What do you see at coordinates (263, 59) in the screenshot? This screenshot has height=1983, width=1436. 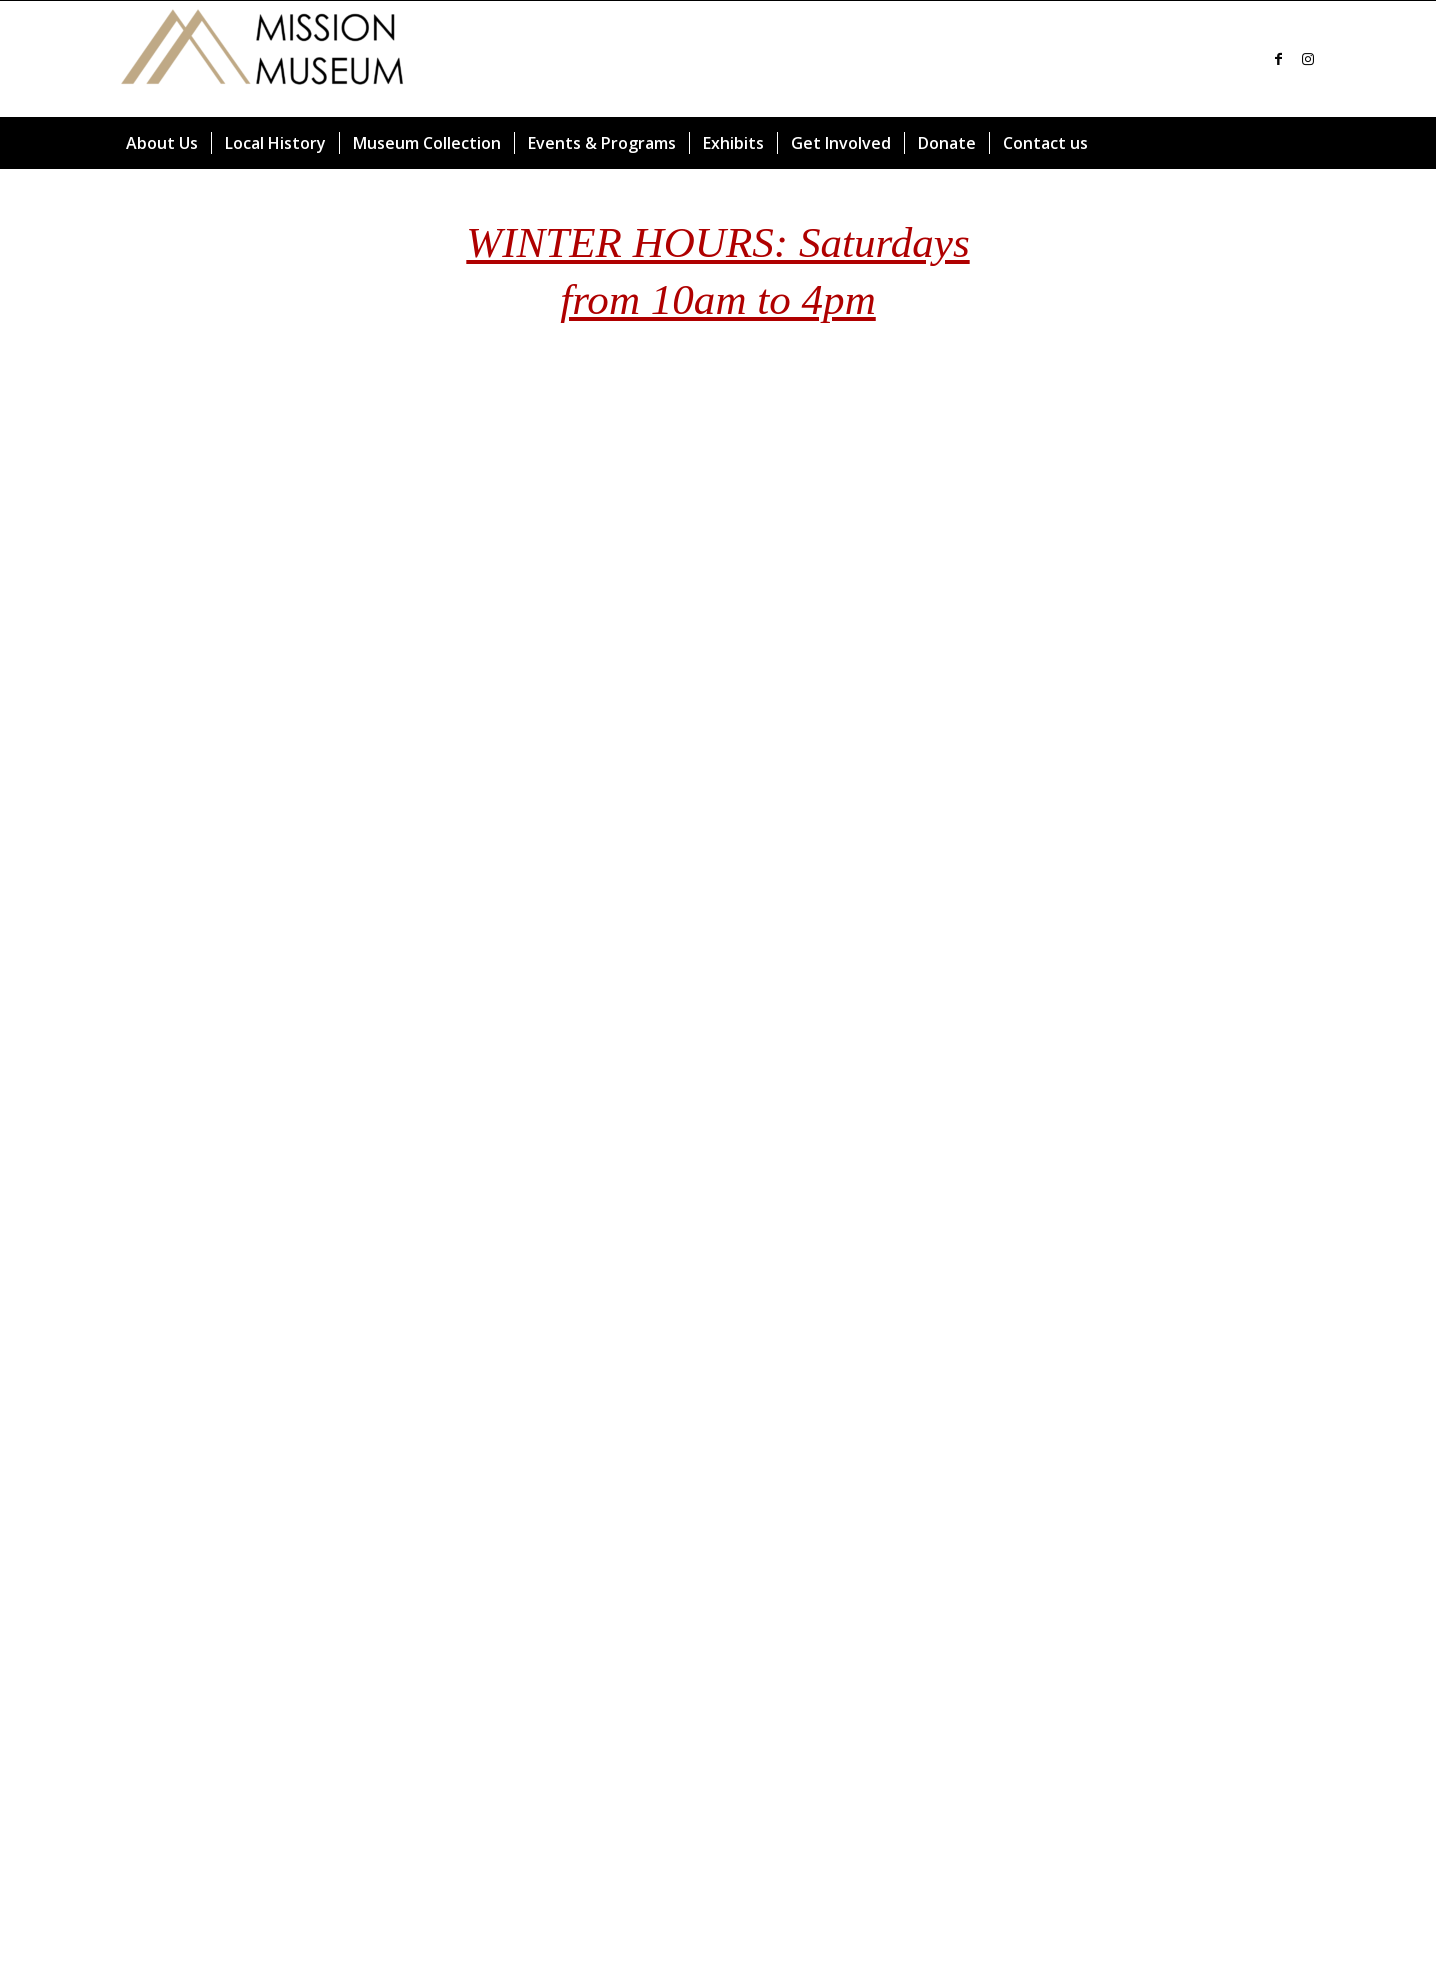 I see `[Mission Museum]` at bounding box center [263, 59].